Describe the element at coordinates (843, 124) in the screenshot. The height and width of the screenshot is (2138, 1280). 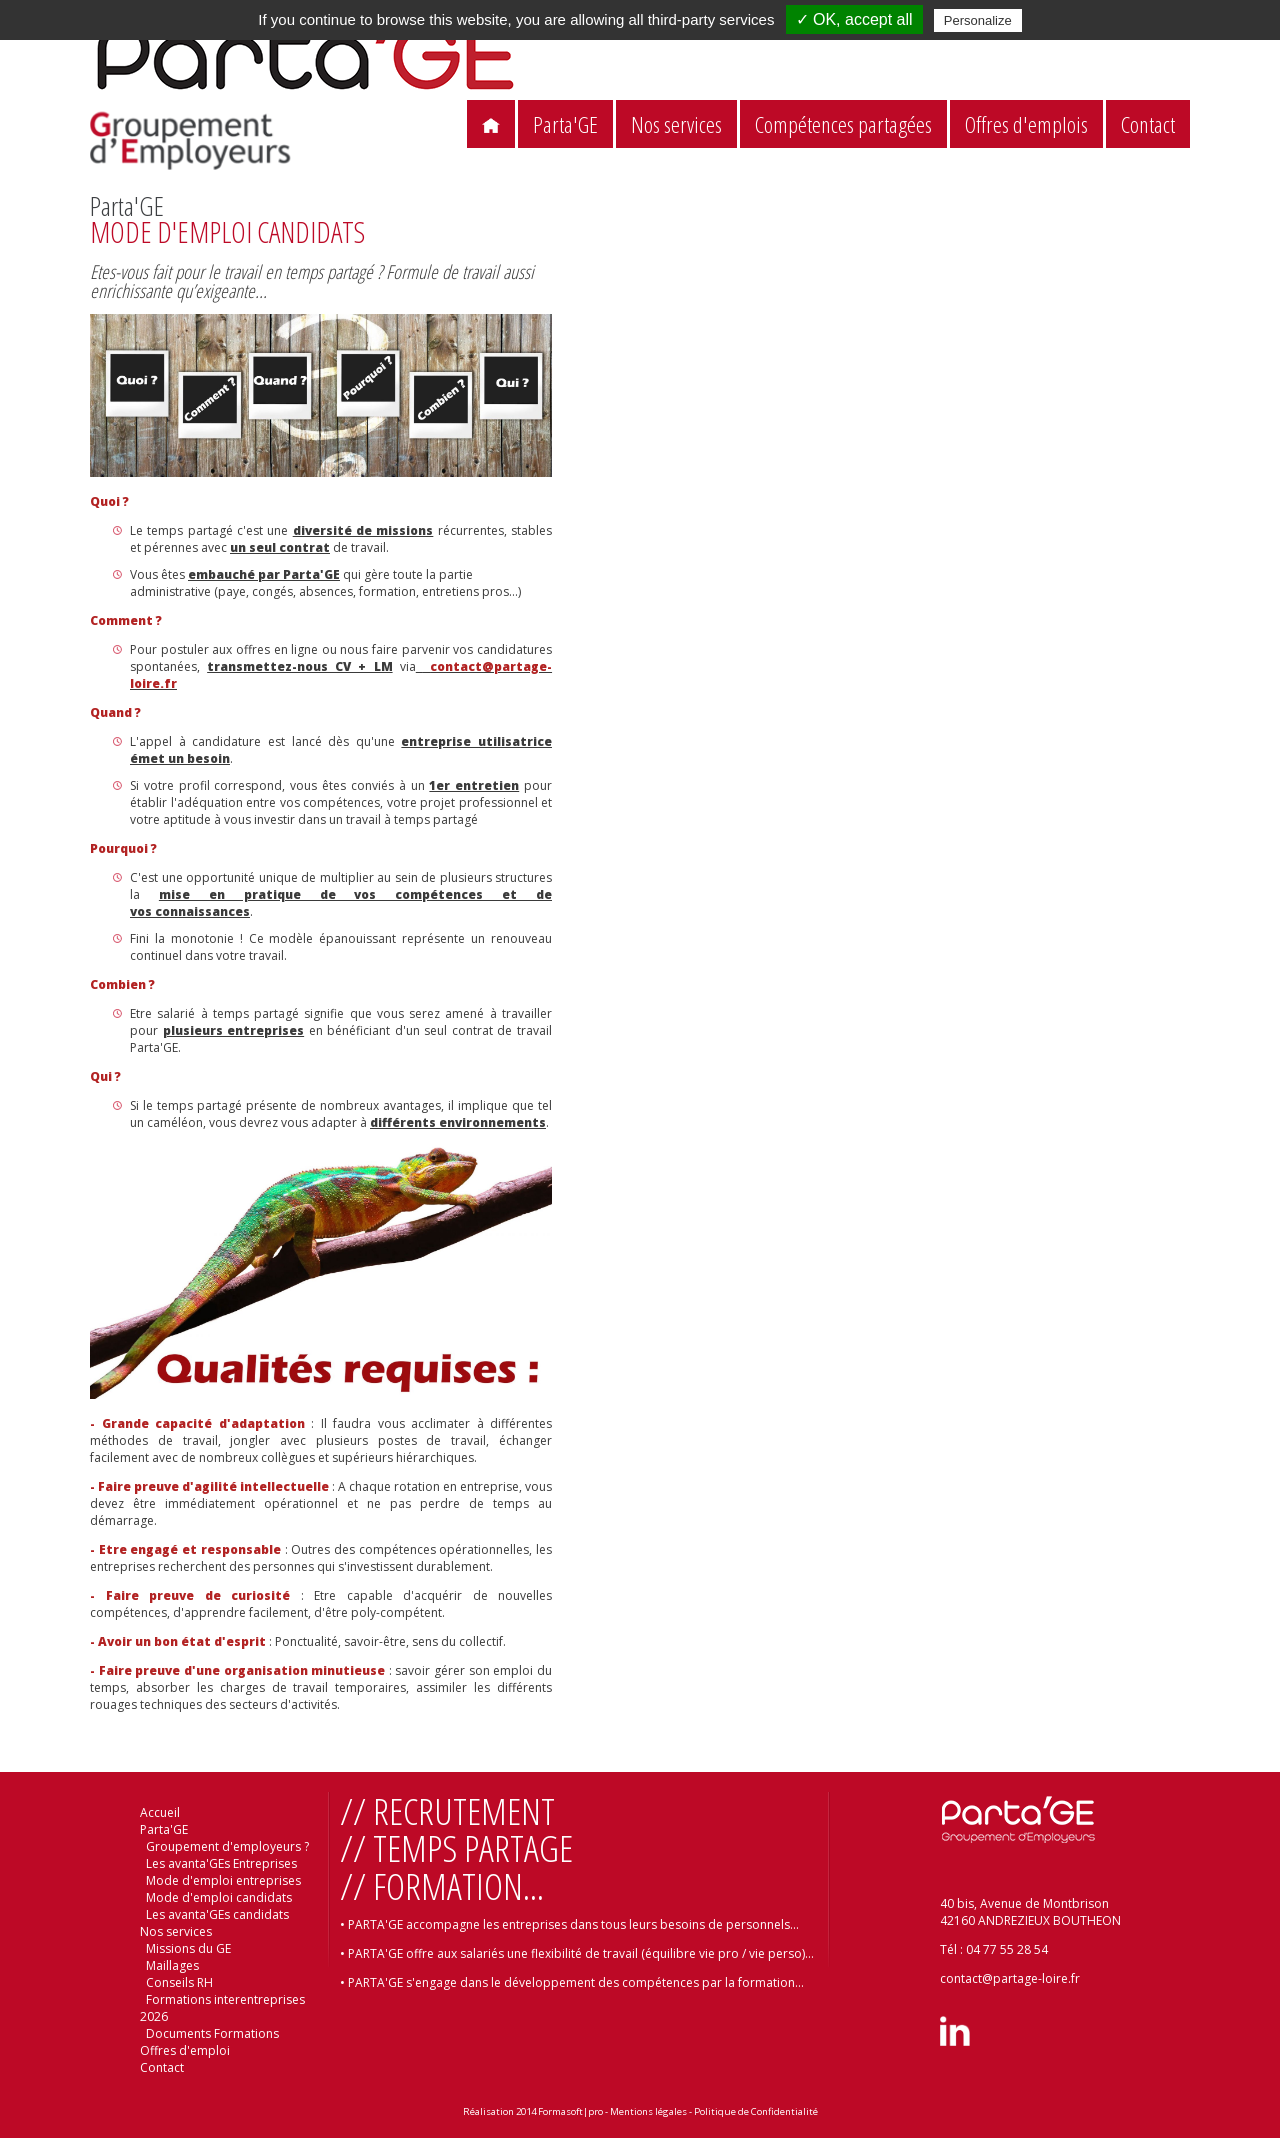
I see `Compétences partagées` at that location.